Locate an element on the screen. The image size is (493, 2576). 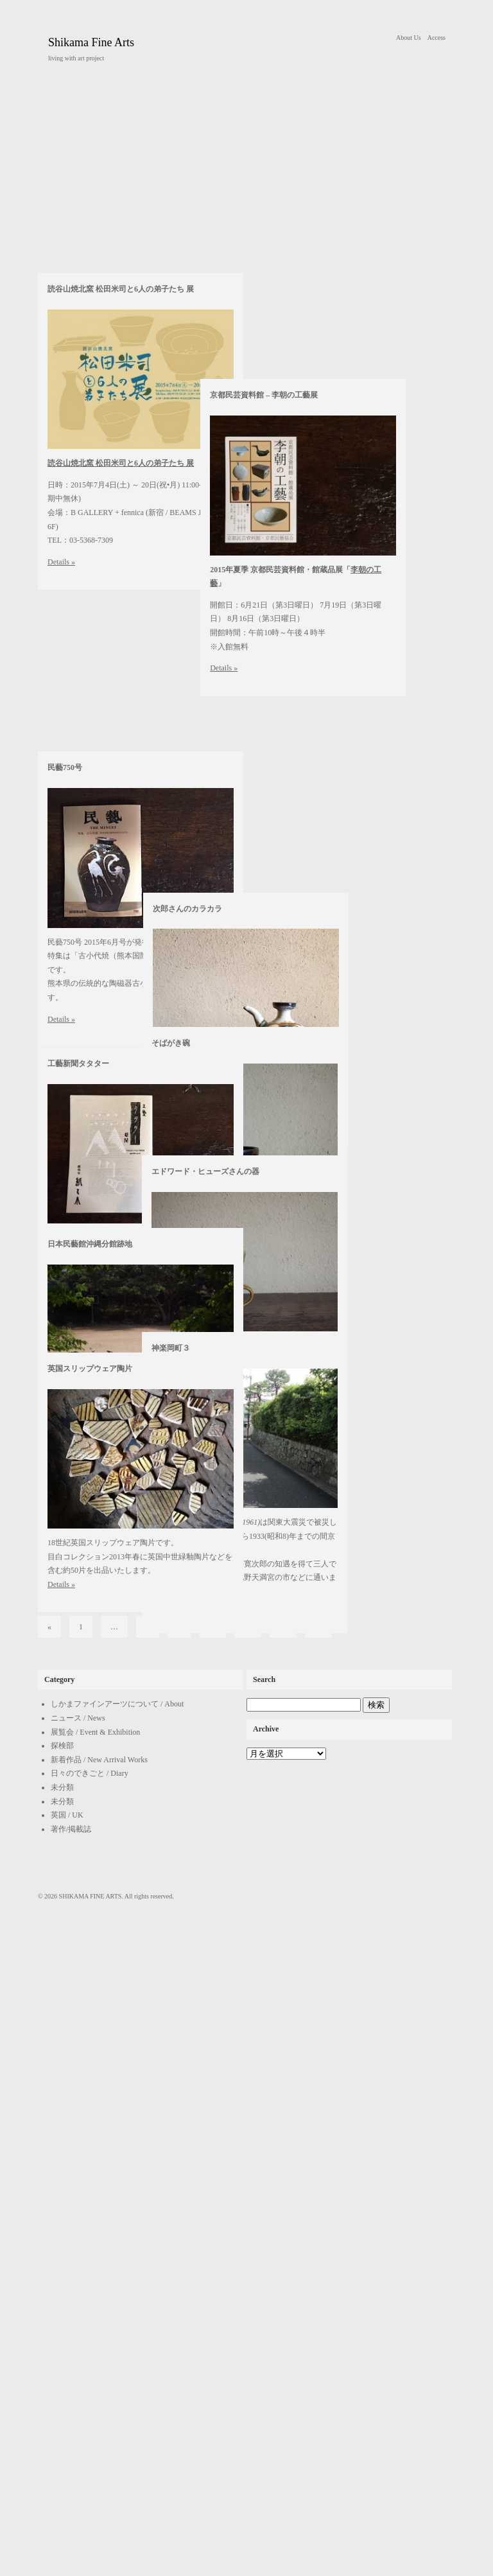
次郎さんのカラカラ is located at coordinates (186, 914).